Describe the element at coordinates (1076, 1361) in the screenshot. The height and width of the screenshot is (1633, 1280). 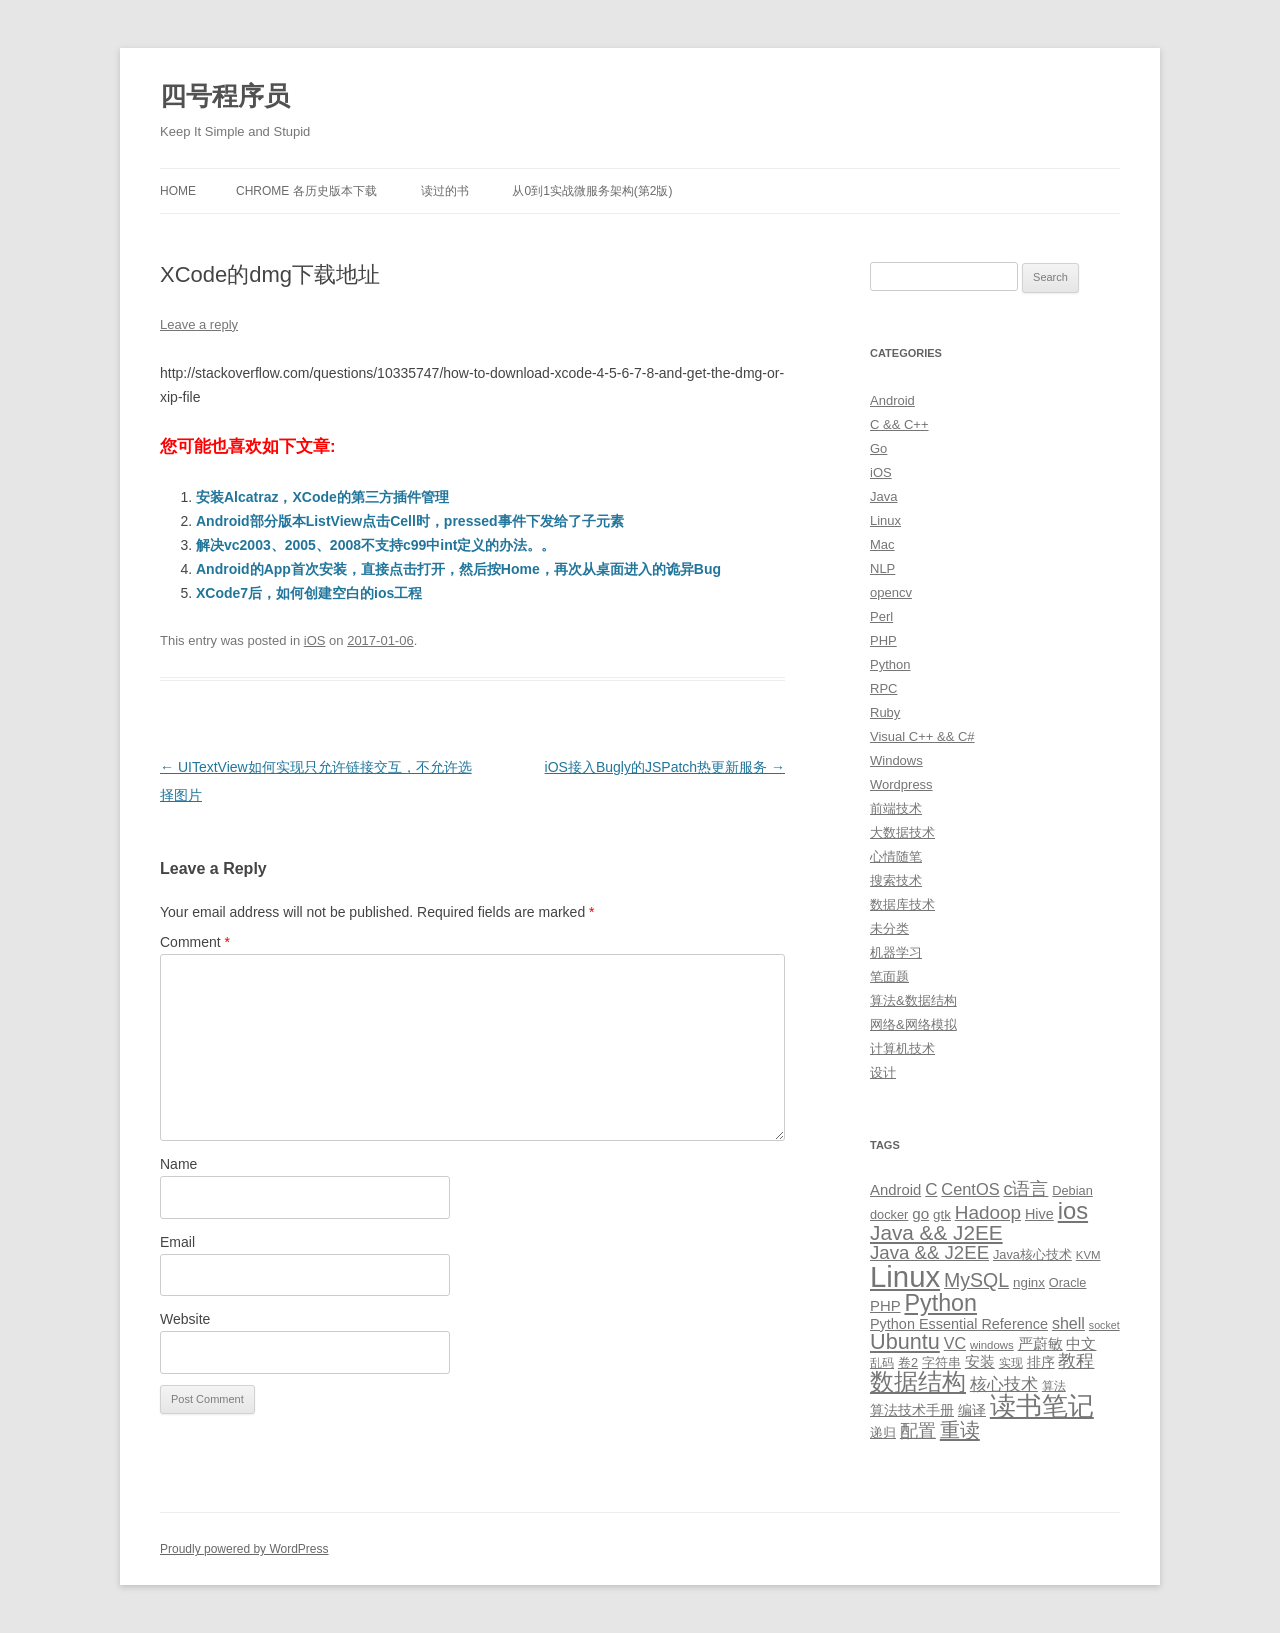
I see `教程 [教程 (22 items)]` at that location.